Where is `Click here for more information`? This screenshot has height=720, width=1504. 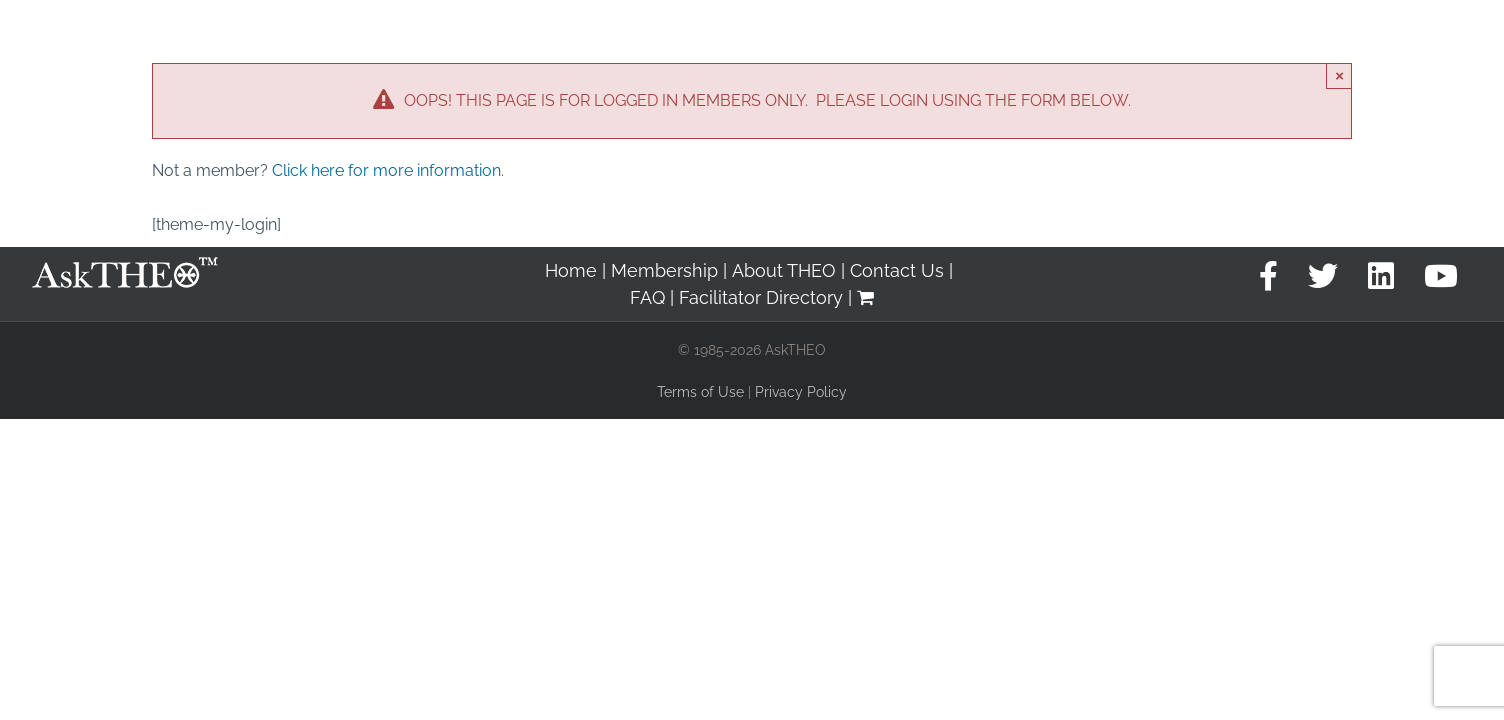 Click here for more information is located at coordinates (386, 170).